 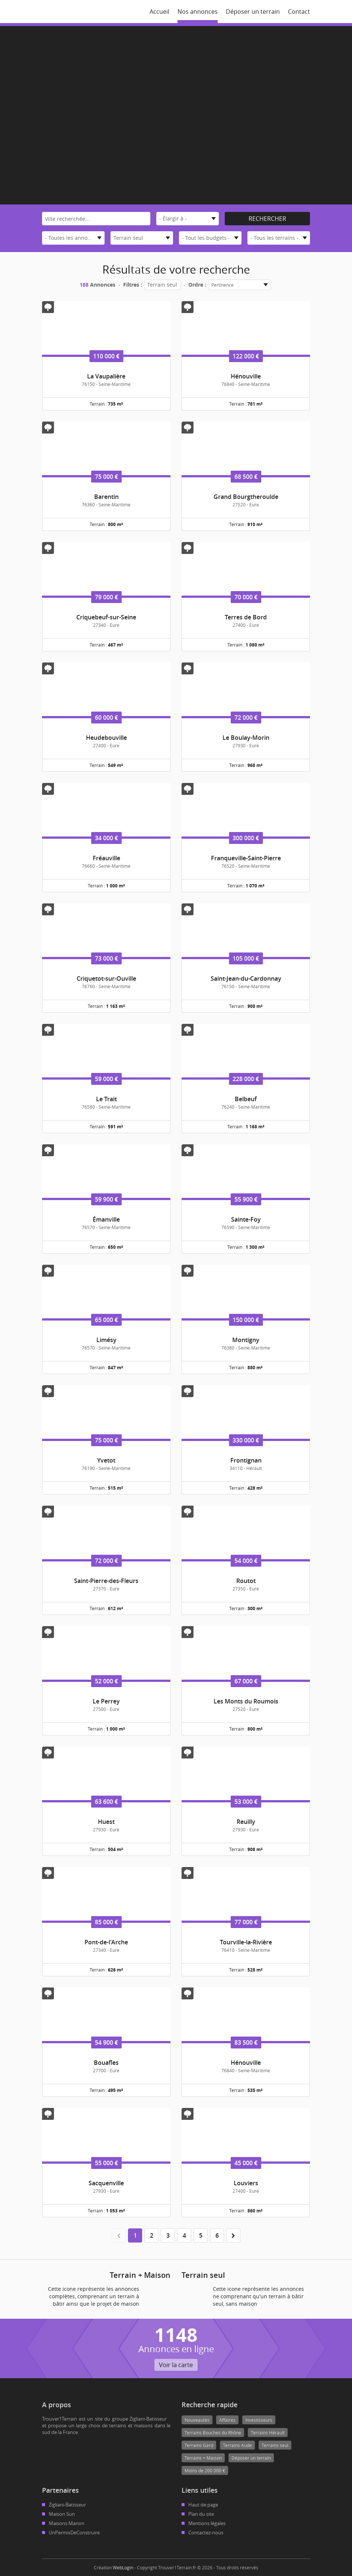 What do you see at coordinates (66, 2523) in the screenshot?
I see `Maisons Marion` at bounding box center [66, 2523].